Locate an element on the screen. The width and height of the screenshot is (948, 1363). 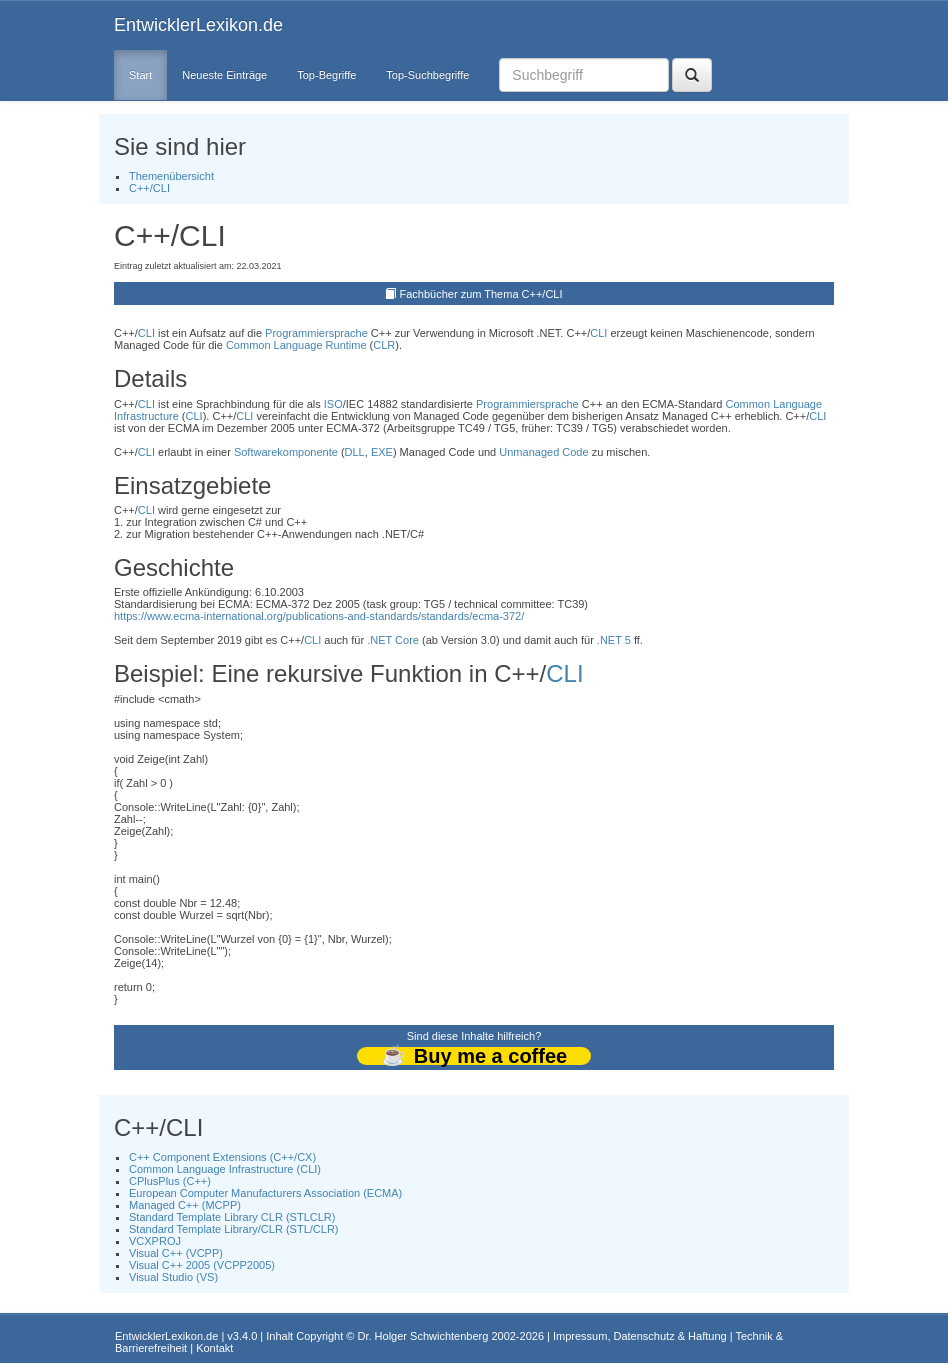
CLI is located at coordinates (146, 333).